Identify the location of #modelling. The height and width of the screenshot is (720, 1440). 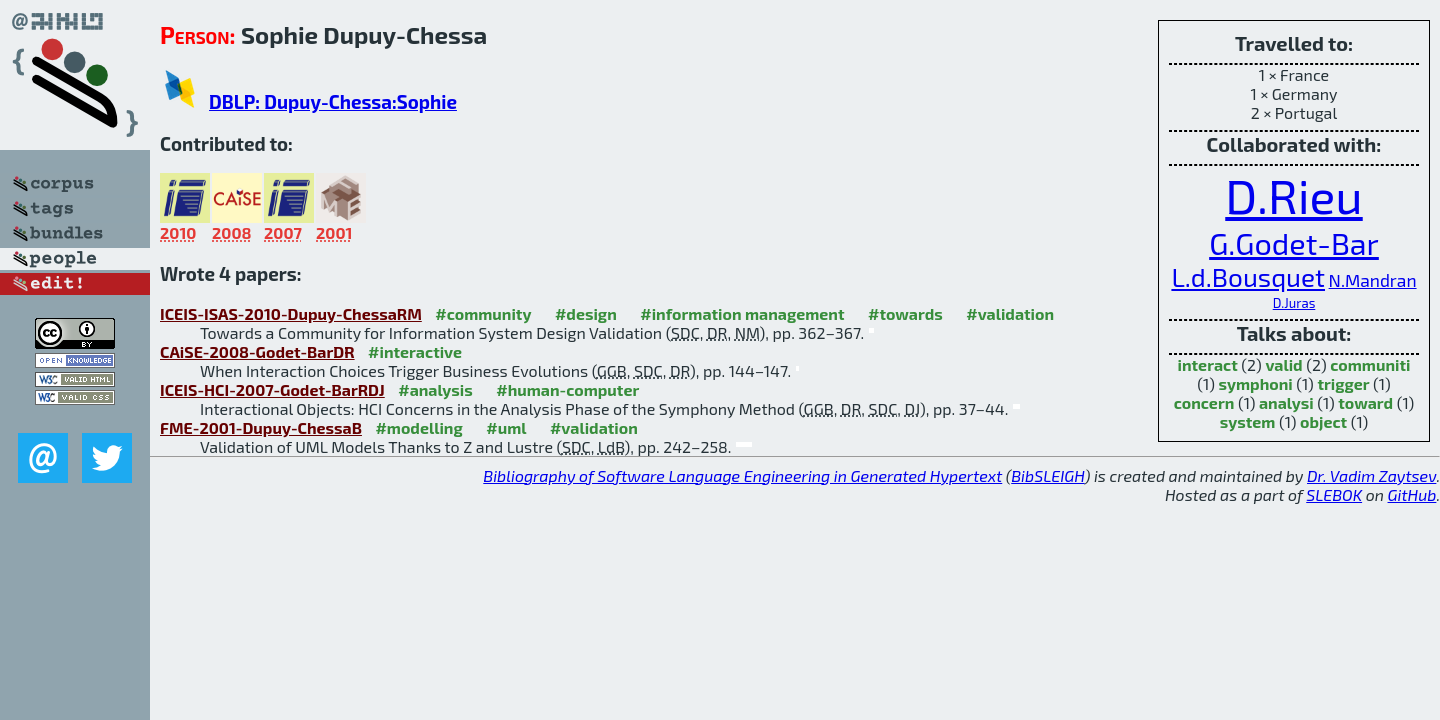
(418, 427).